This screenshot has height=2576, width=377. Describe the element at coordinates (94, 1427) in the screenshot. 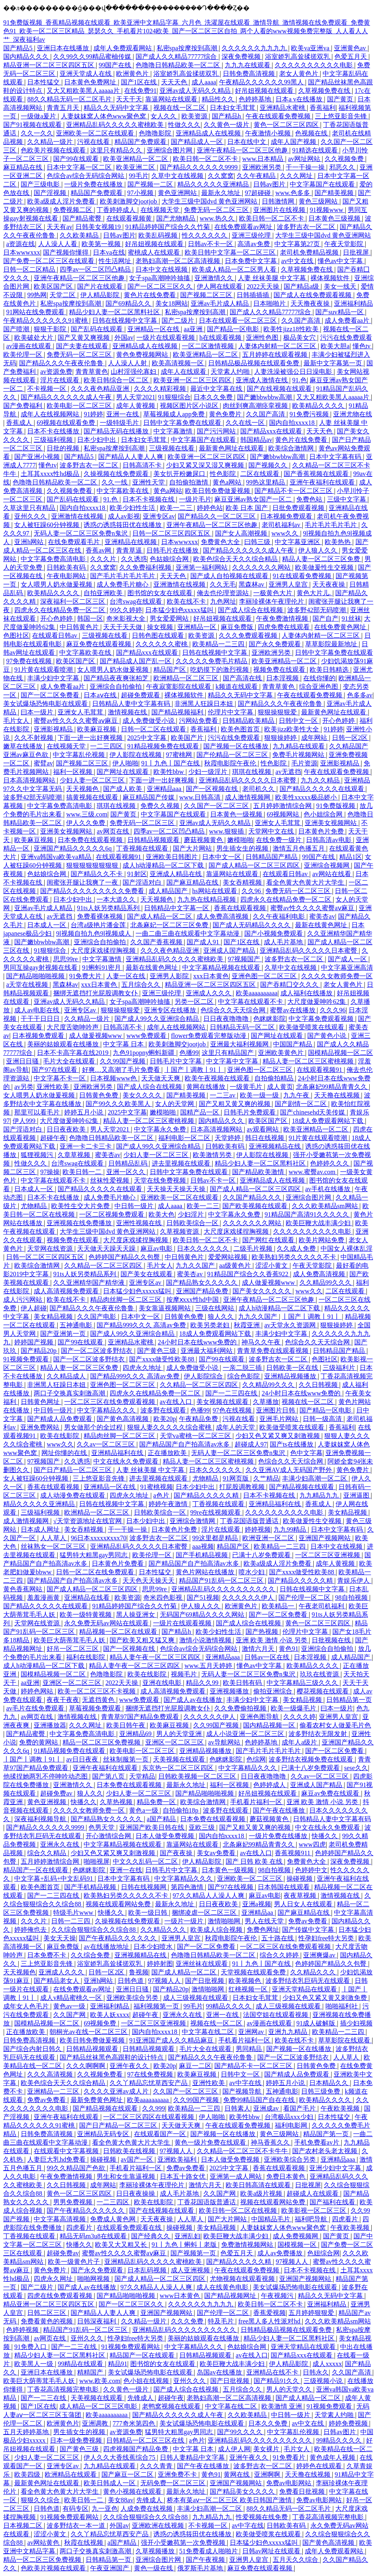

I see `男女做那个的全过程` at that location.